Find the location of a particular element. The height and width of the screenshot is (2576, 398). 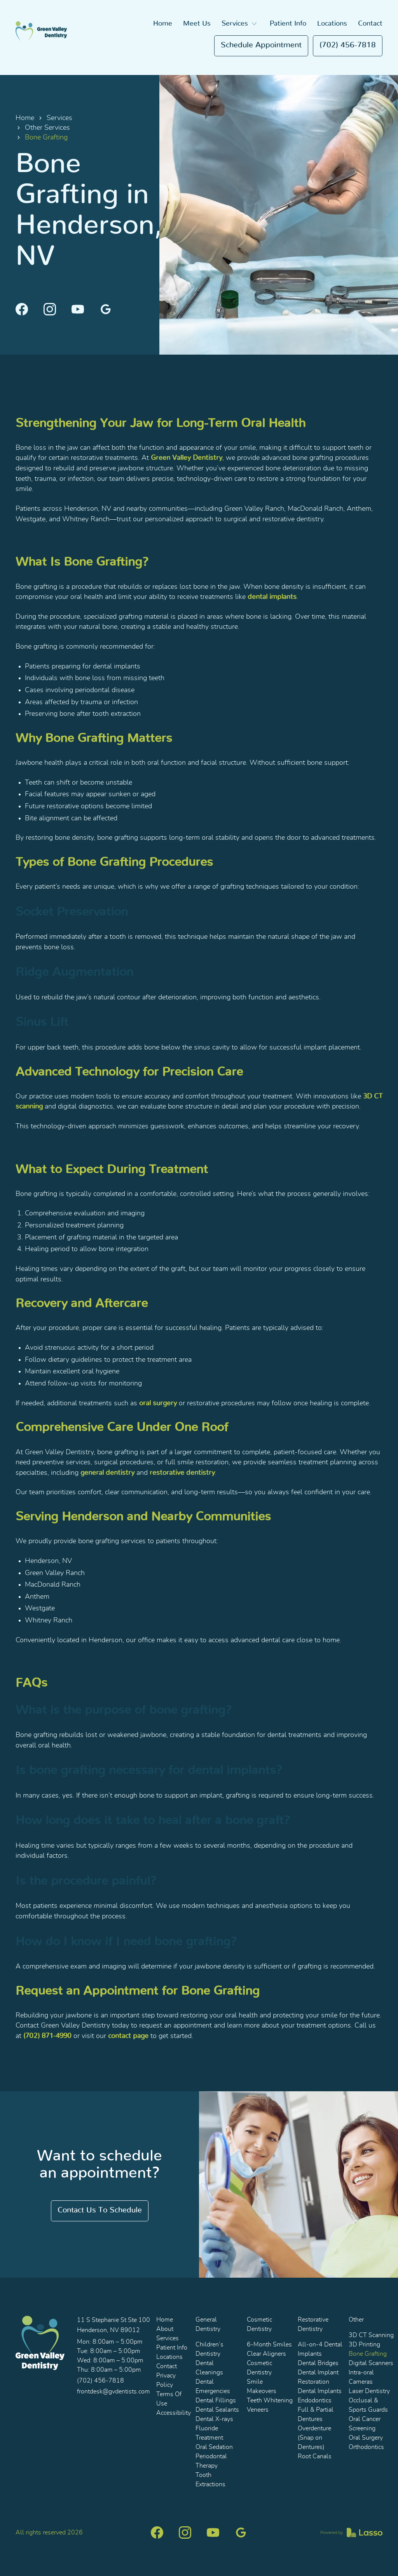

Dental X-rays is located at coordinates (214, 2419).